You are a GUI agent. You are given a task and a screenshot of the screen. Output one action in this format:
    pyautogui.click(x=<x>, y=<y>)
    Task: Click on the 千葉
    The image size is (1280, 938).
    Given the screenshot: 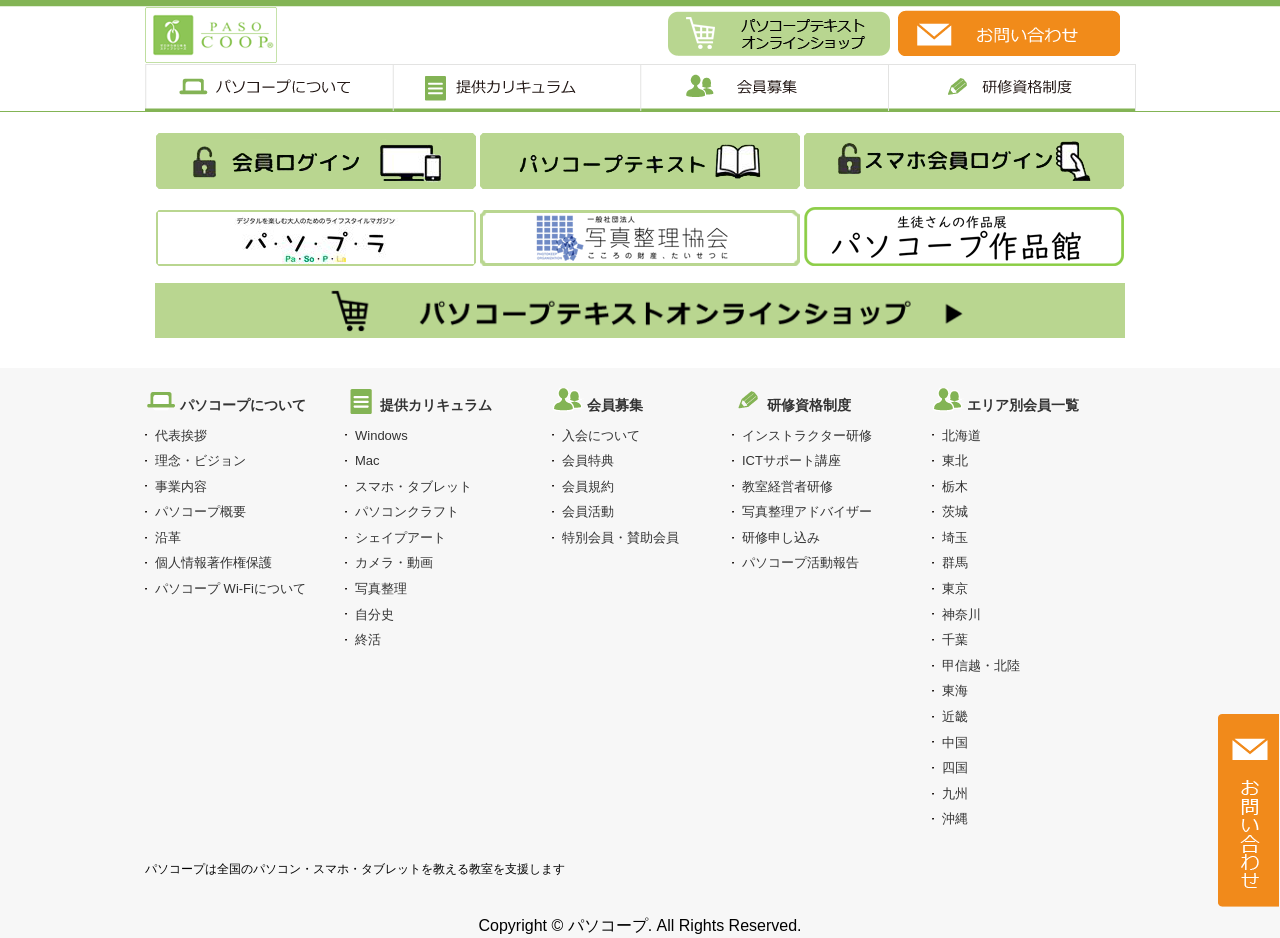 What is the action you would take?
    pyautogui.click(x=955, y=639)
    